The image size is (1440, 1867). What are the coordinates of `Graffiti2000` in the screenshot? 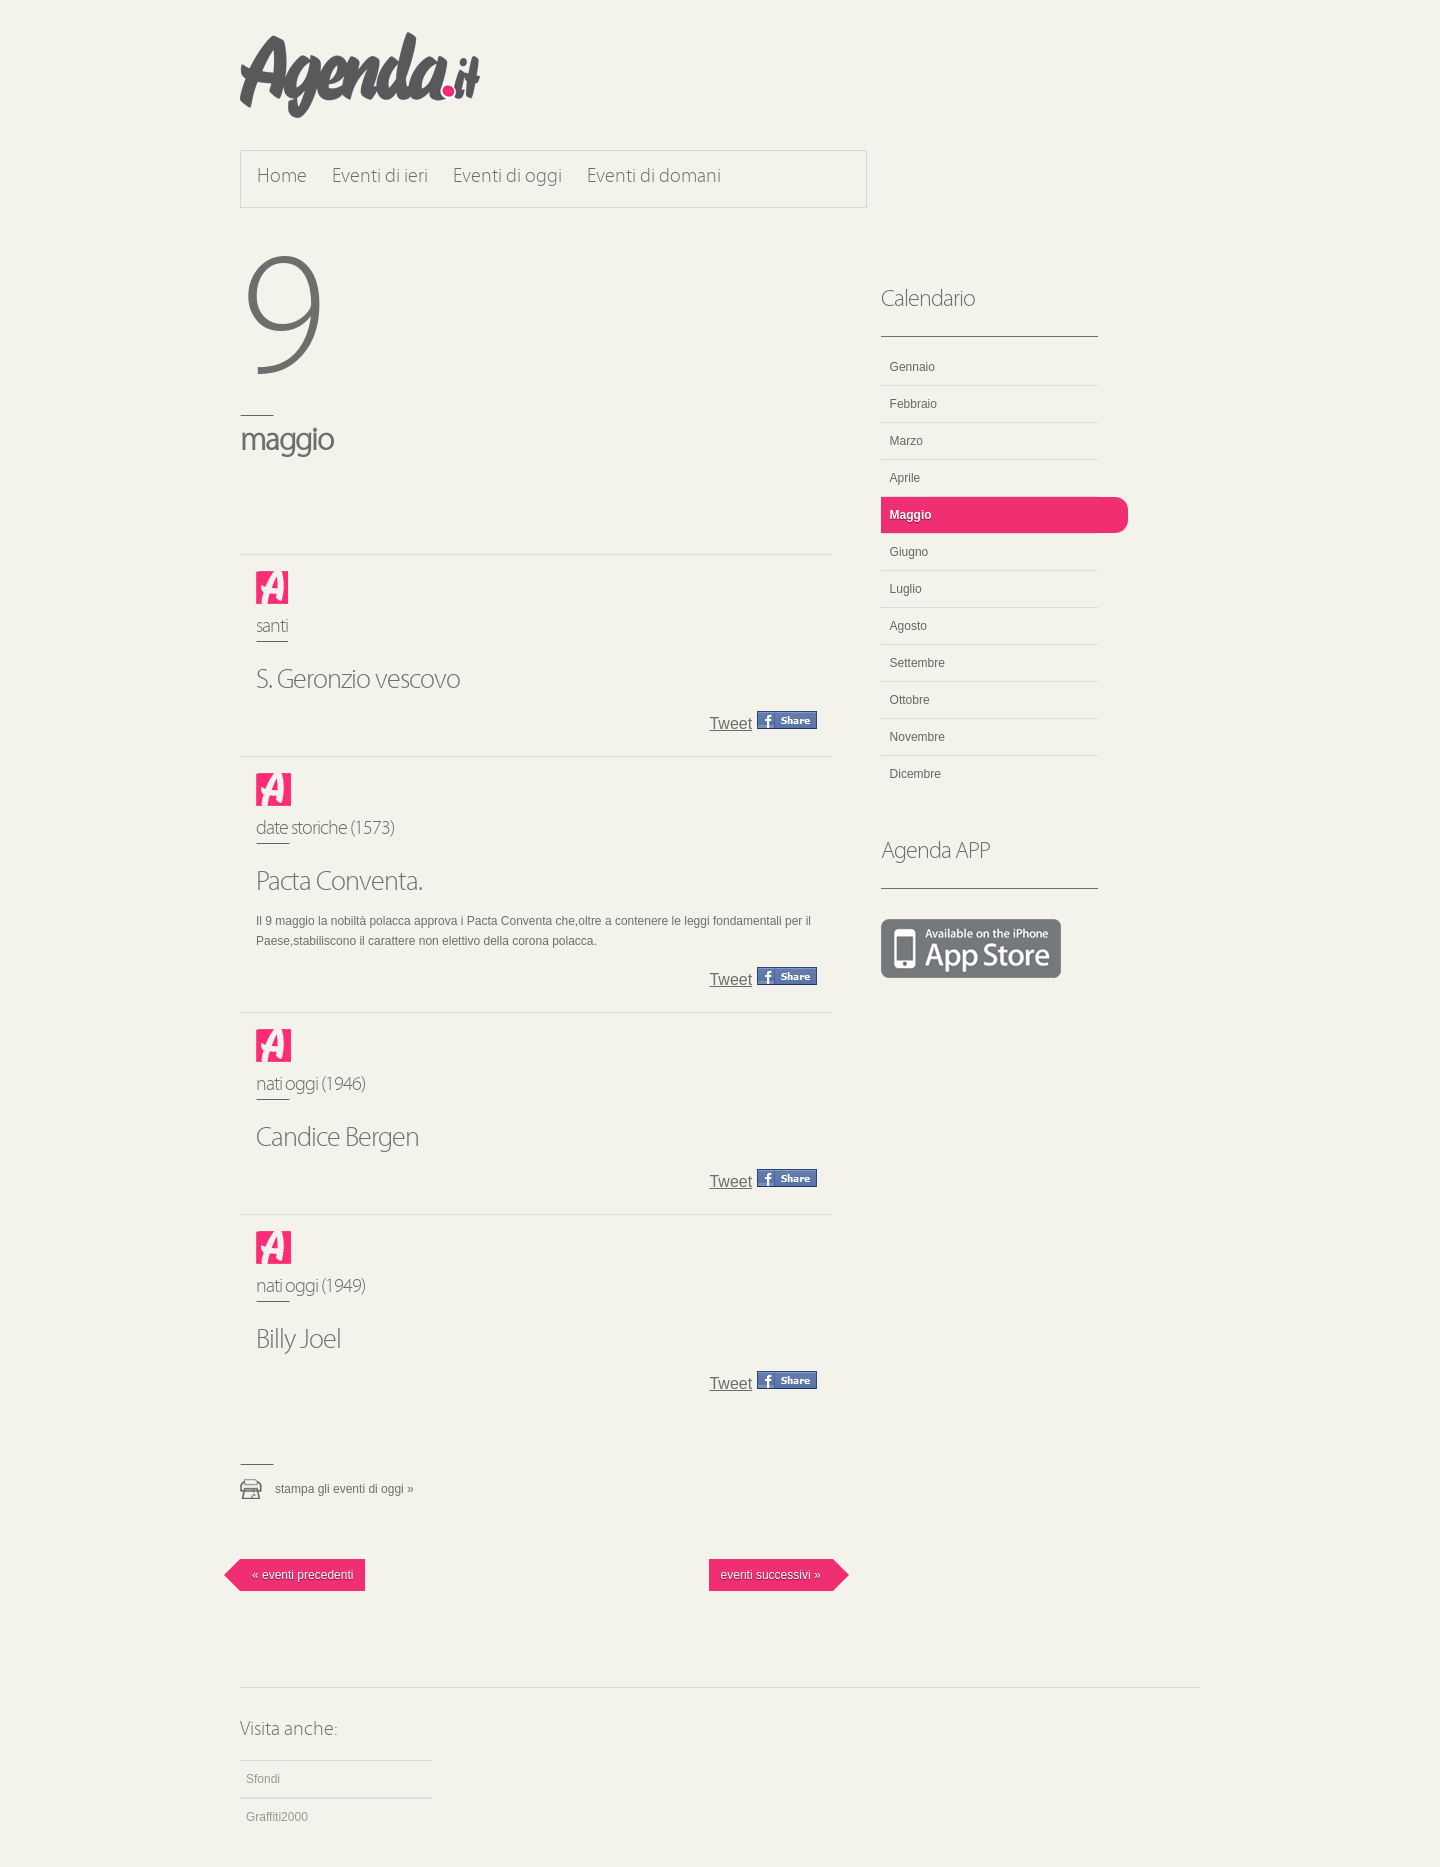 It's located at (277, 1817).